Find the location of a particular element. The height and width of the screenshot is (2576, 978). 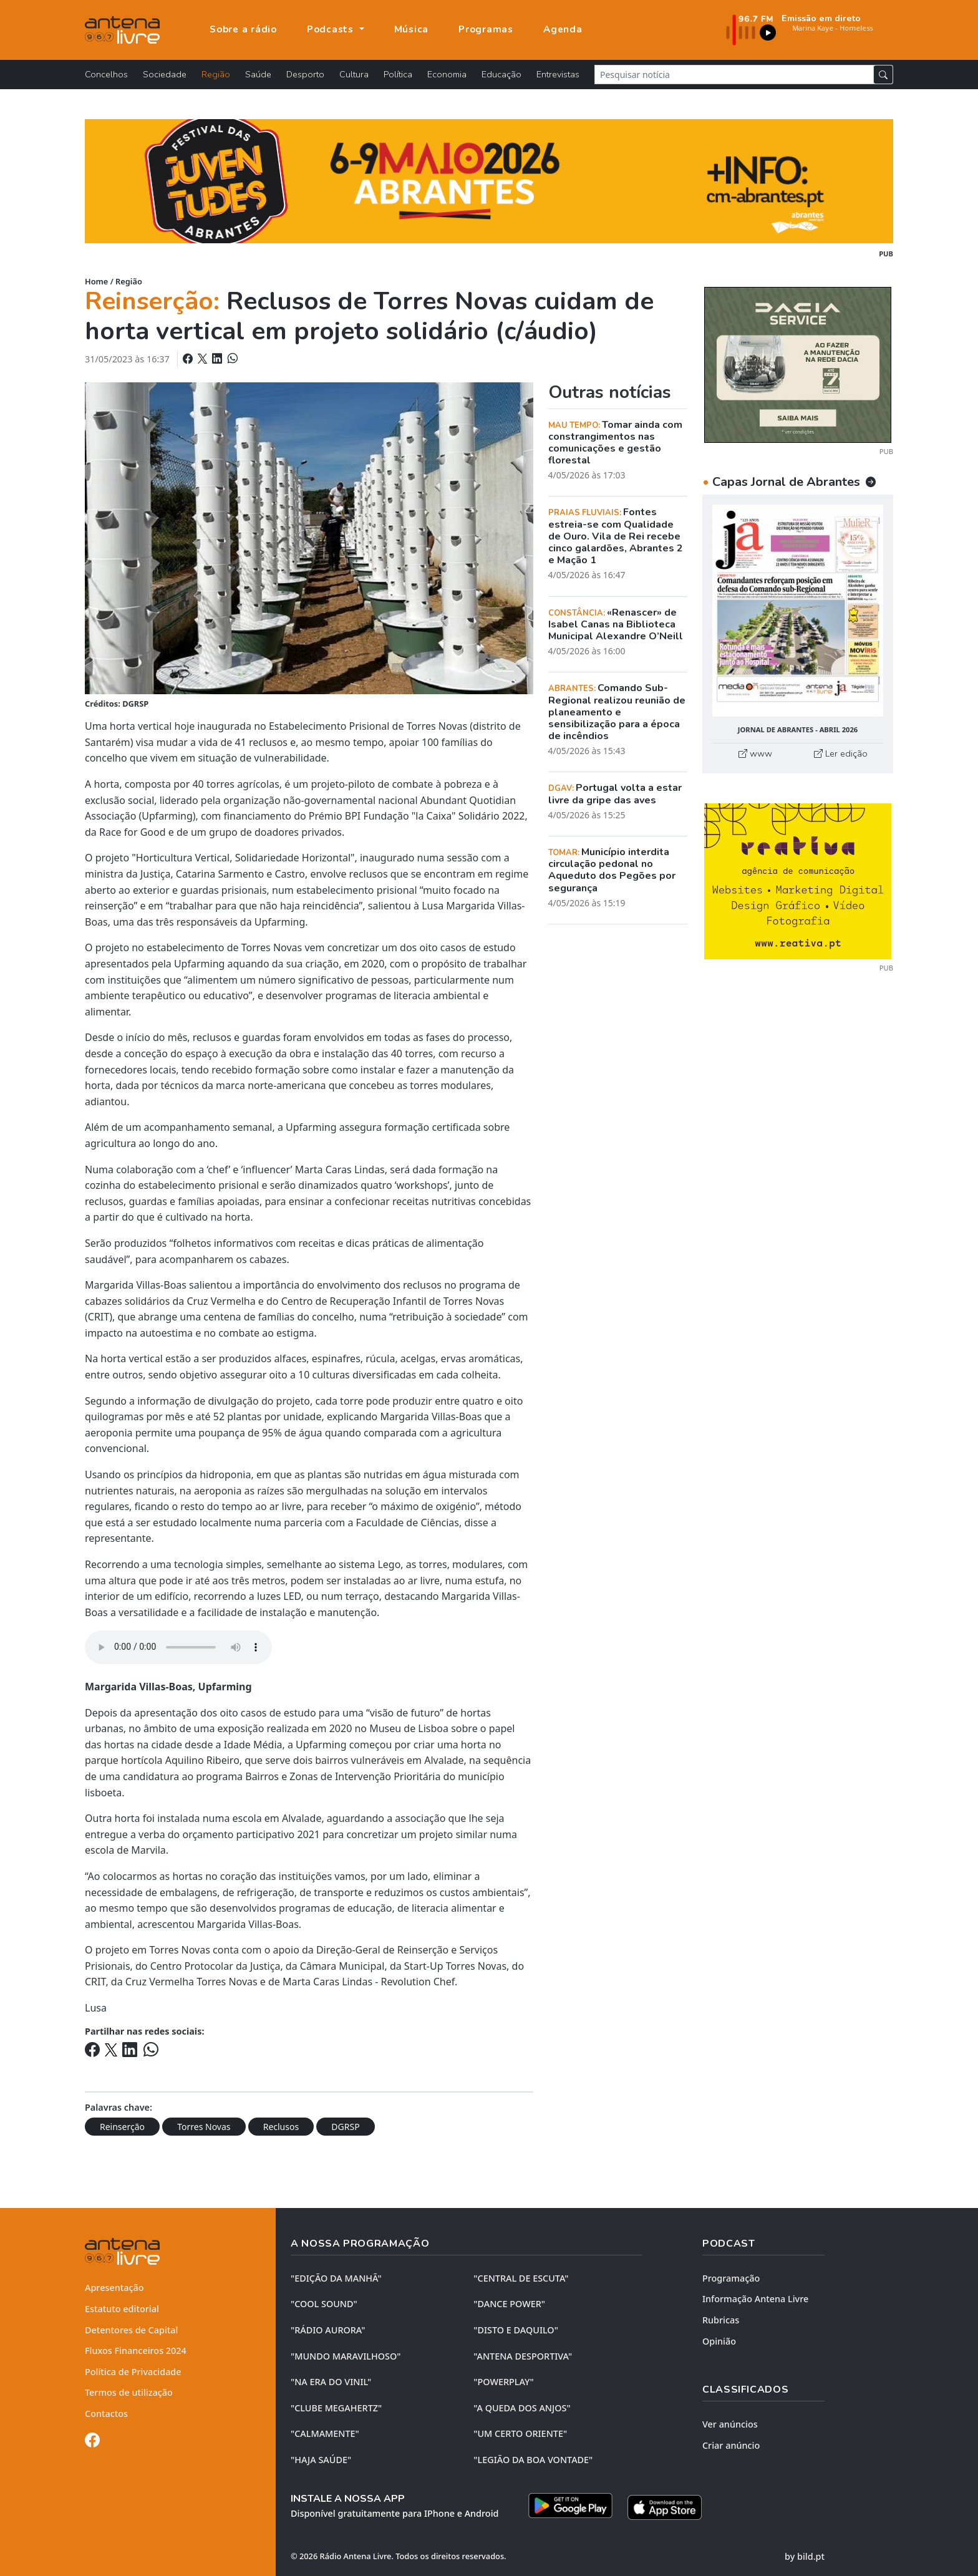

Política de Privacidade is located at coordinates (133, 2372).